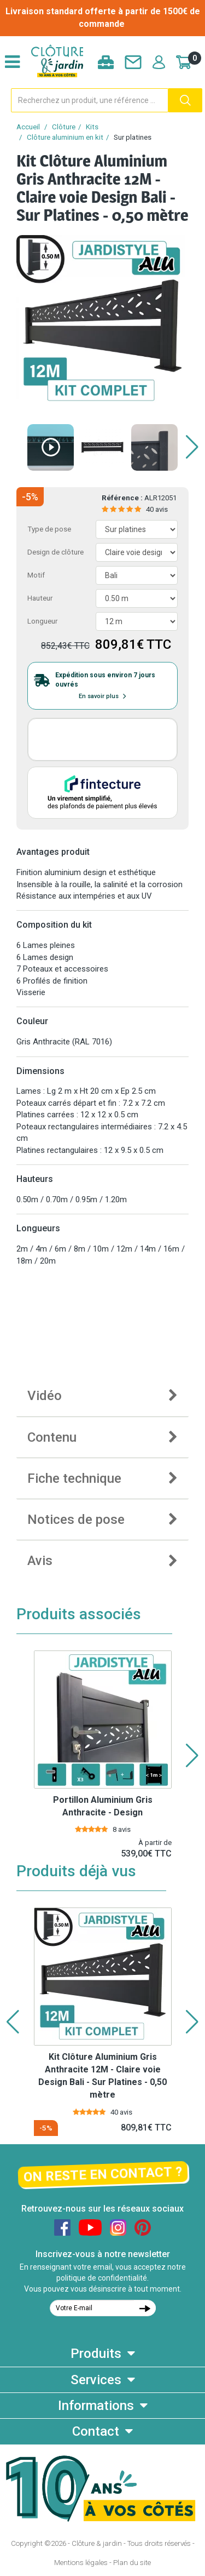 This screenshot has width=205, height=2576. I want to click on Clôture aluminium en kit, so click(65, 137).